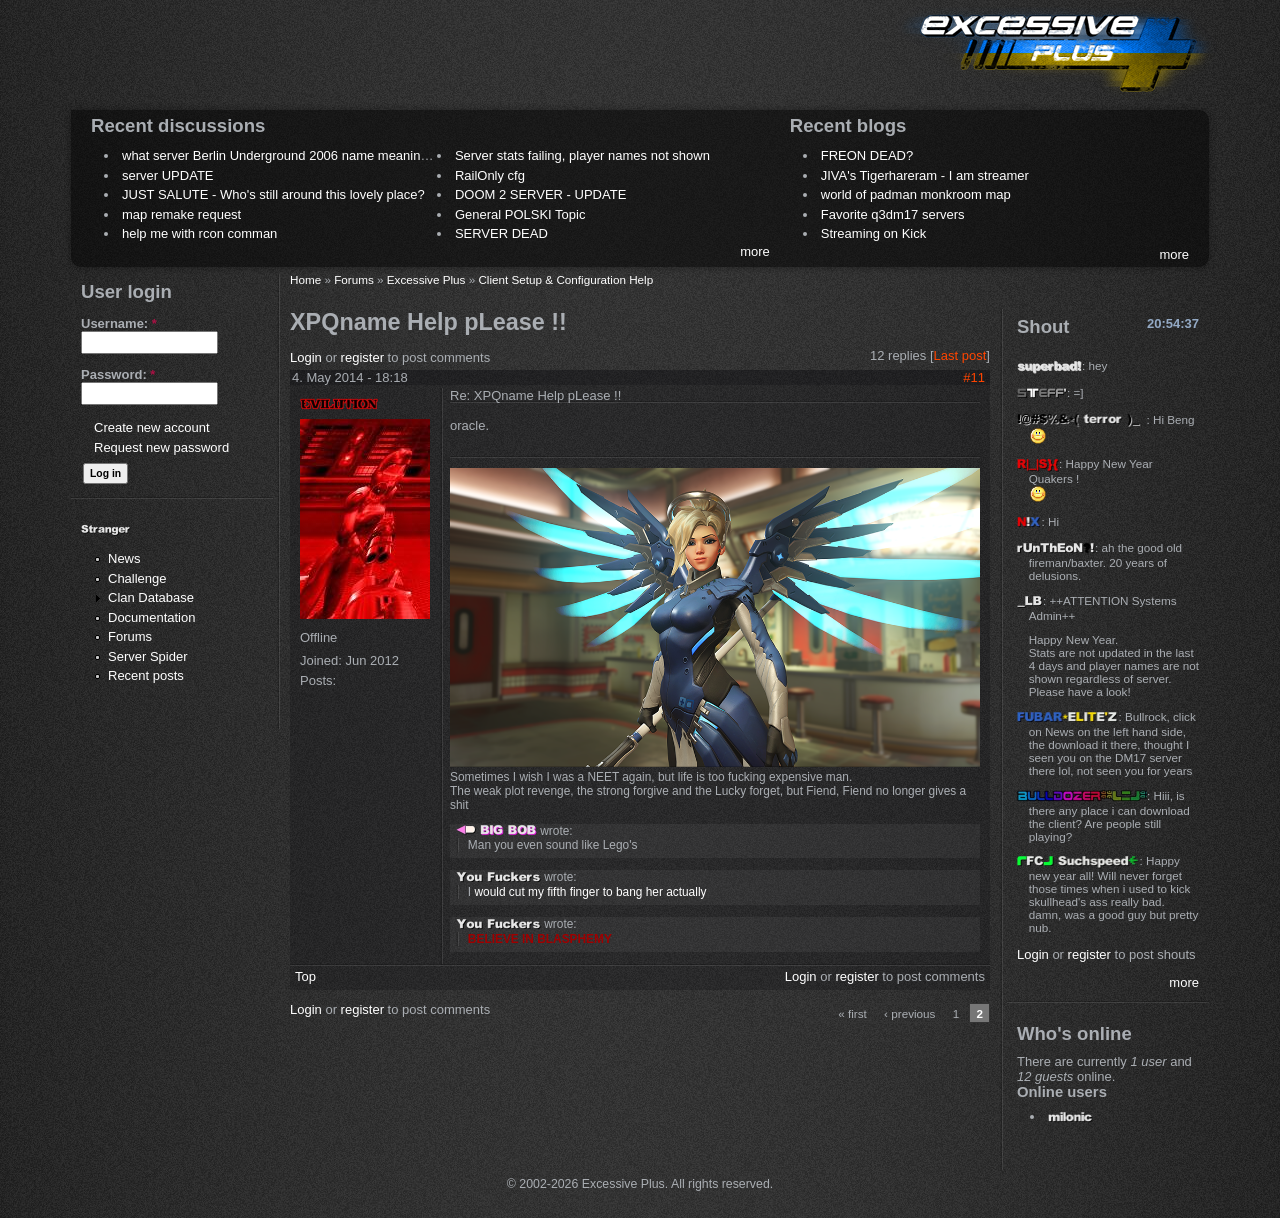 The height and width of the screenshot is (1218, 1280). What do you see at coordinates (909, 1013) in the screenshot?
I see `‹ previous` at bounding box center [909, 1013].